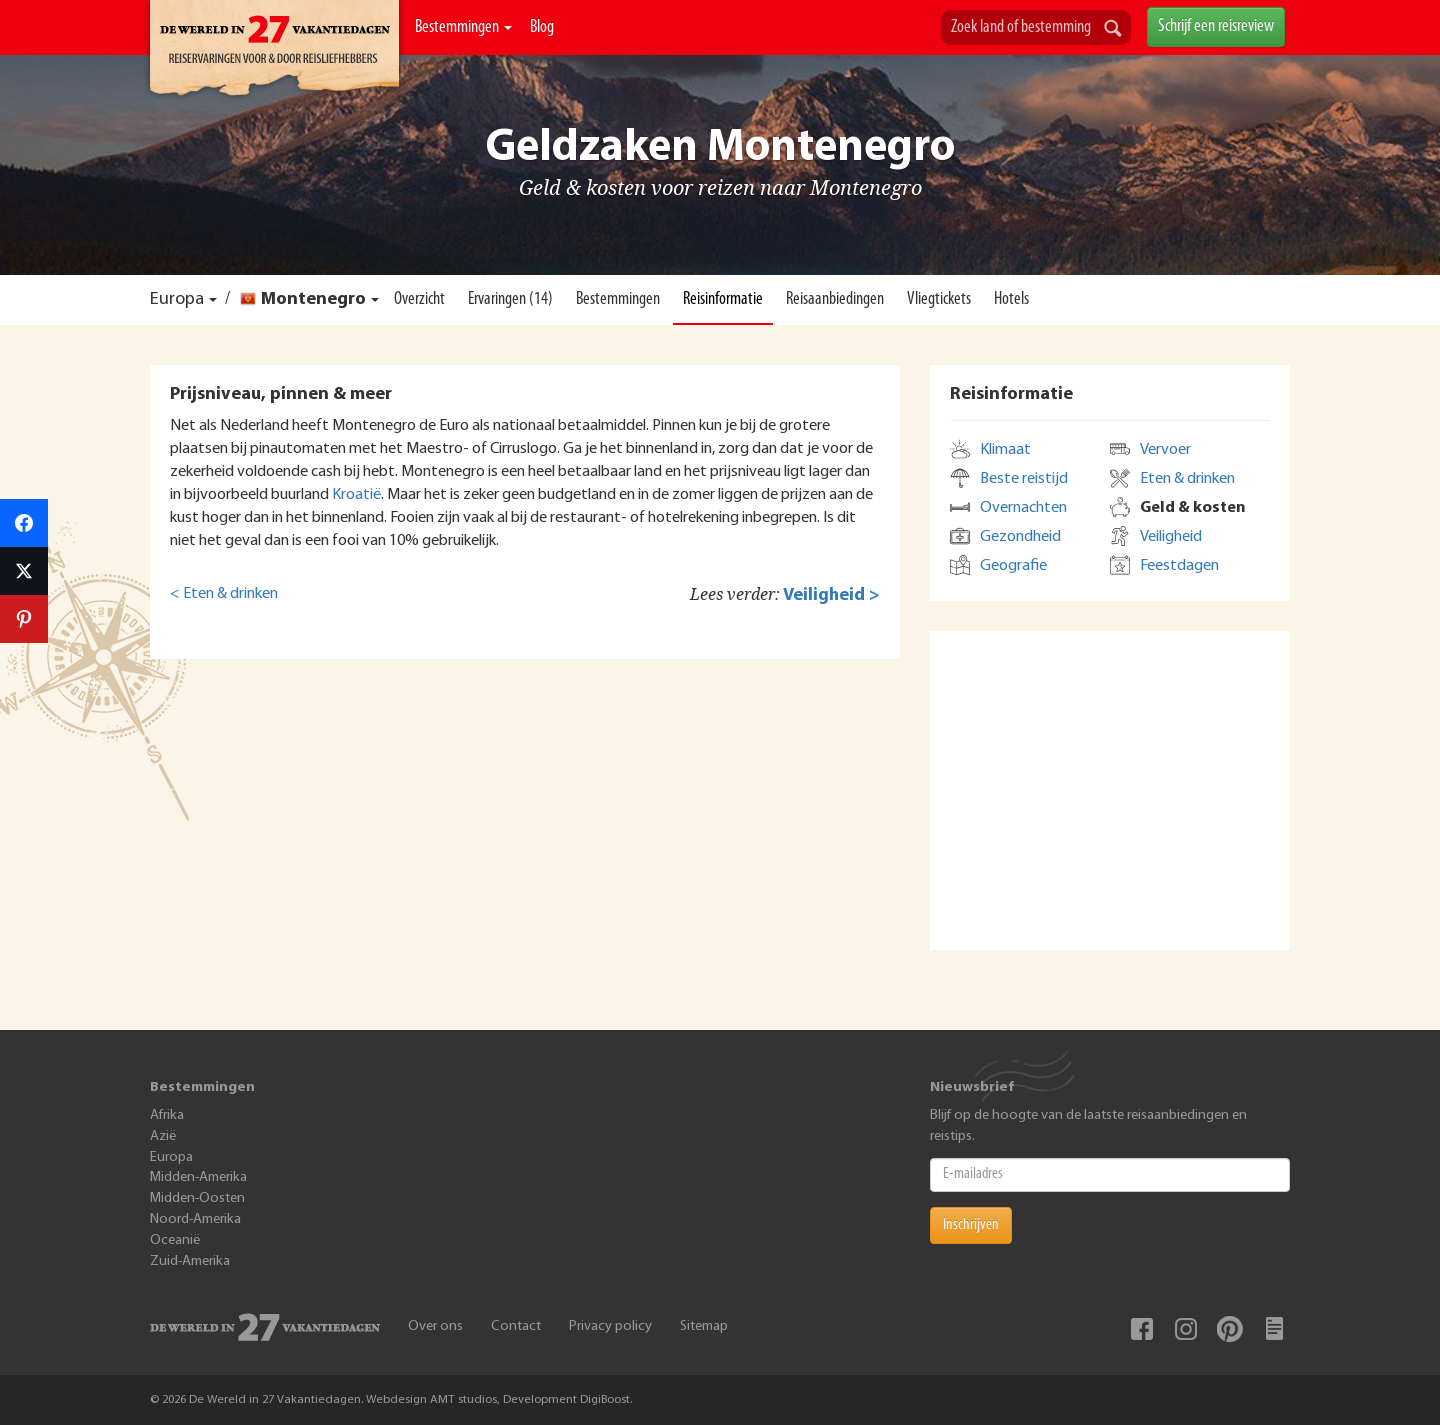 The width and height of the screenshot is (1440, 1425). I want to click on Veiligheid >, so click(831, 595).